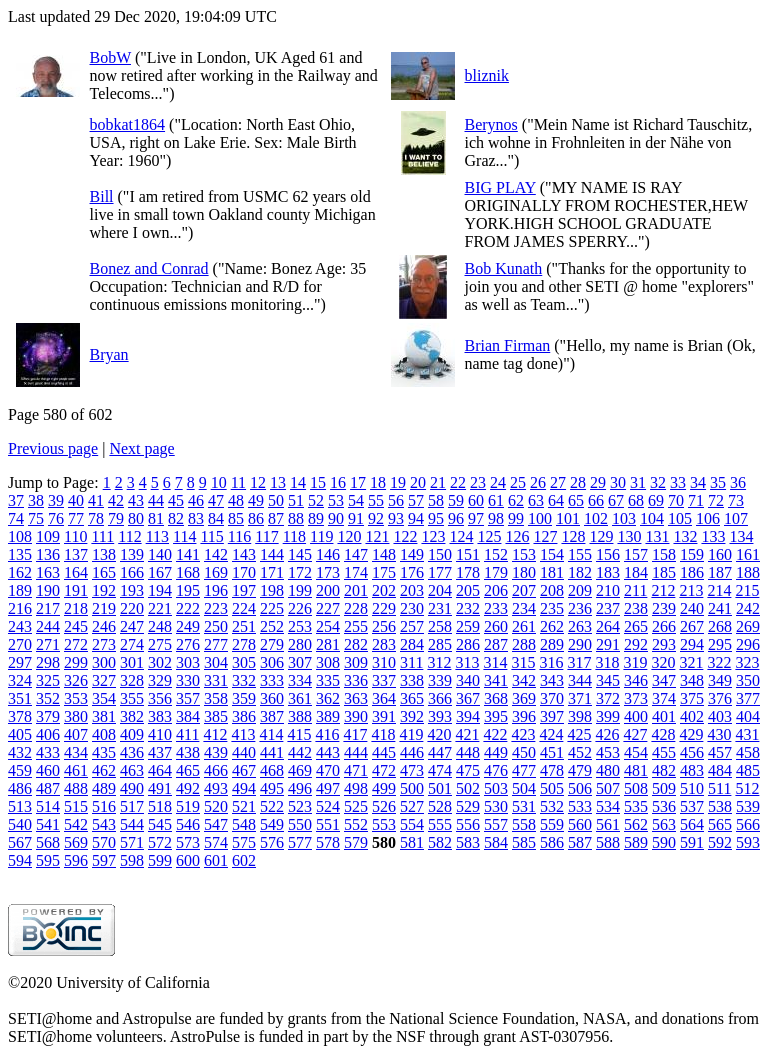 Image resolution: width=768 pixels, height=1062 pixels. Describe the element at coordinates (278, 482) in the screenshot. I see `13` at that location.